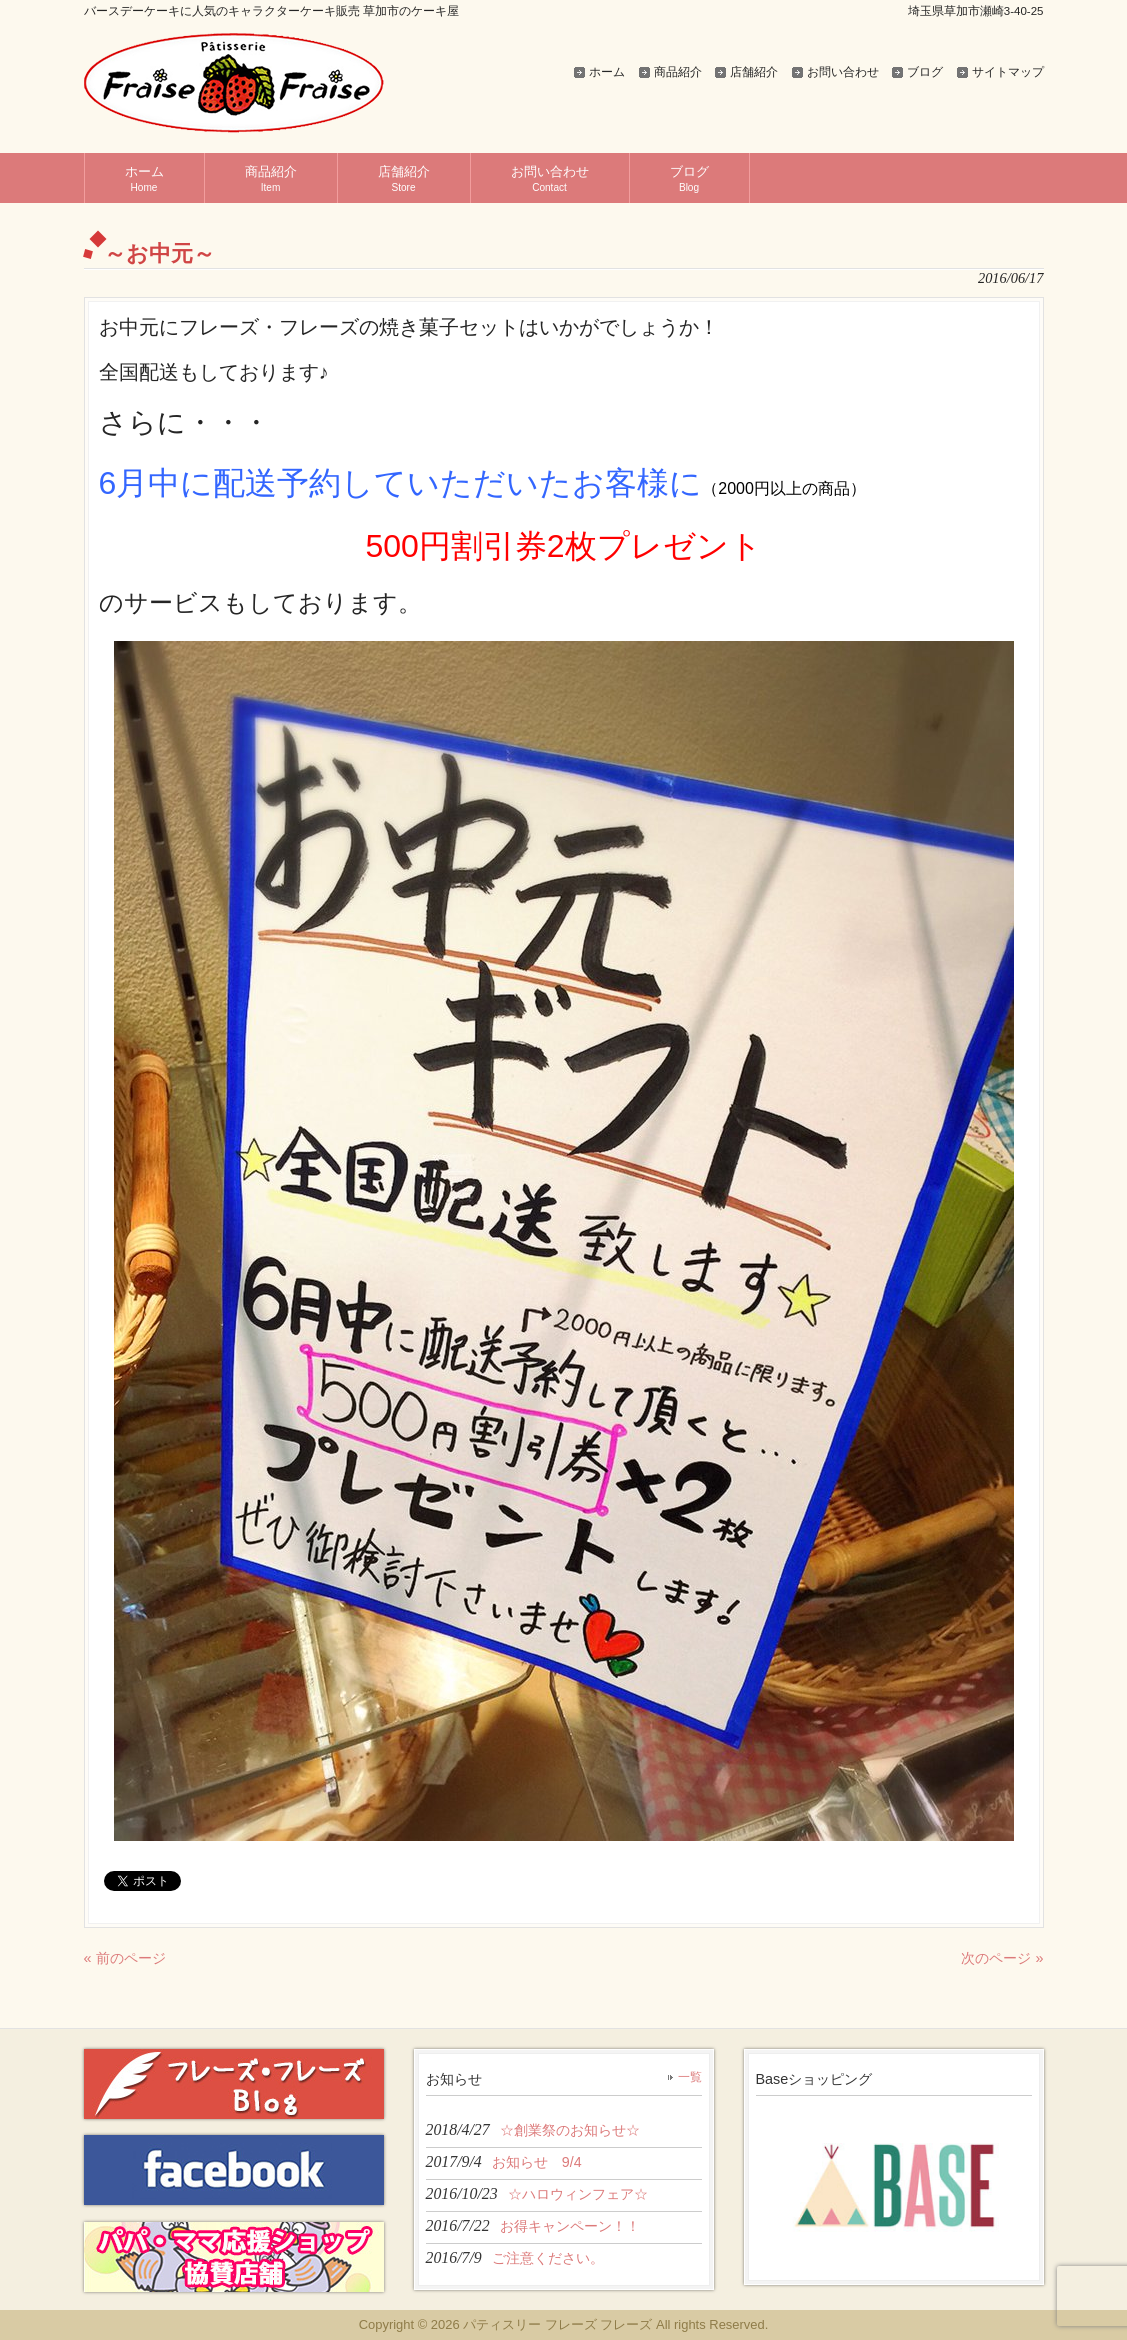  Describe the element at coordinates (690, 2077) in the screenshot. I see `一覧` at that location.